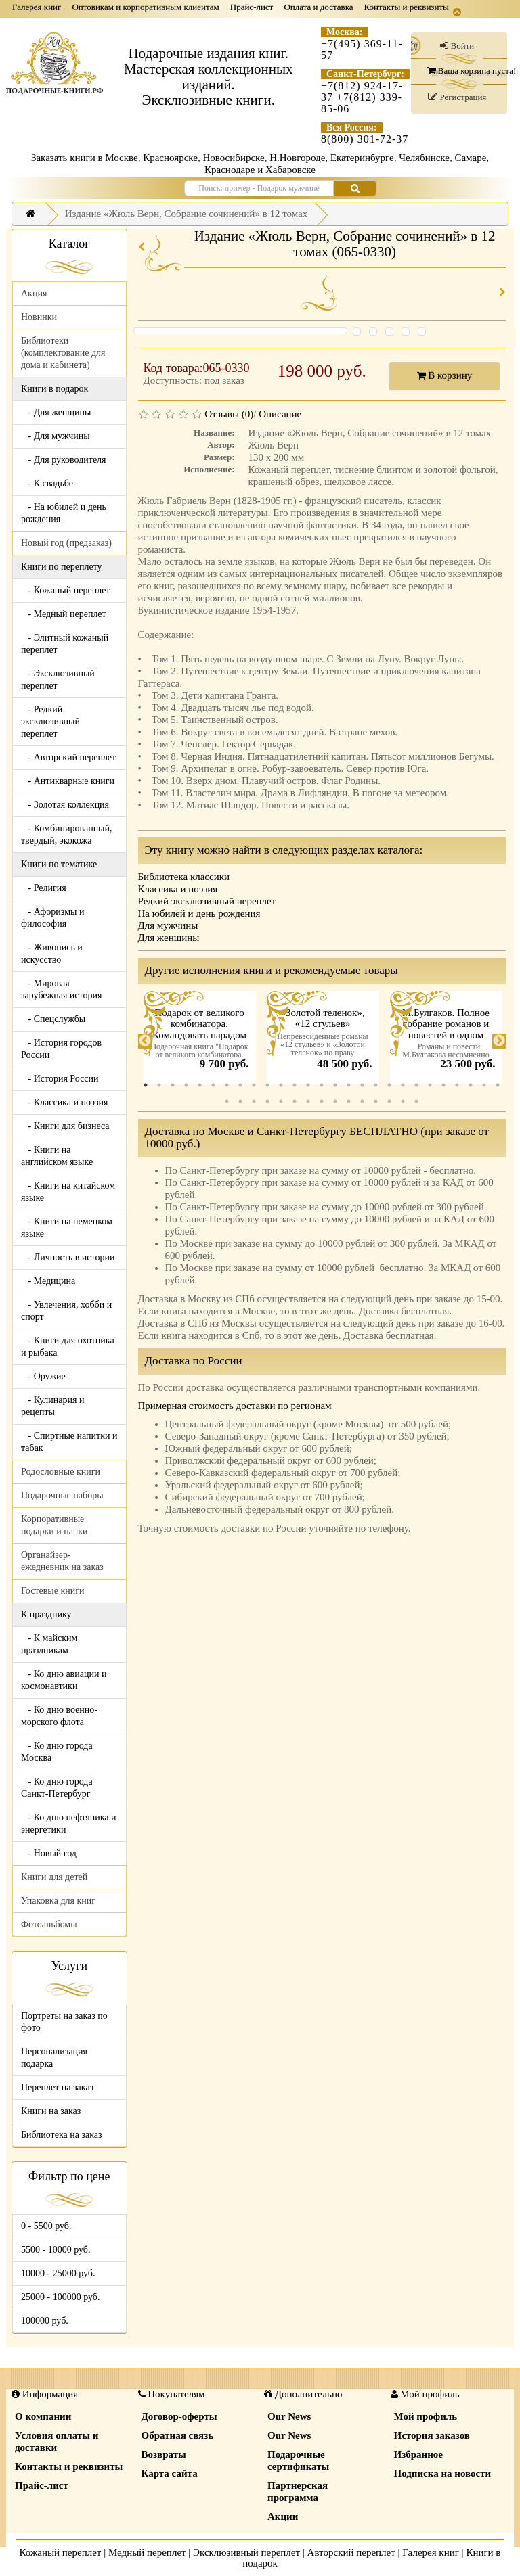 The width and height of the screenshot is (520, 2576). I want to click on 29 [tab], so click(240, 1101).